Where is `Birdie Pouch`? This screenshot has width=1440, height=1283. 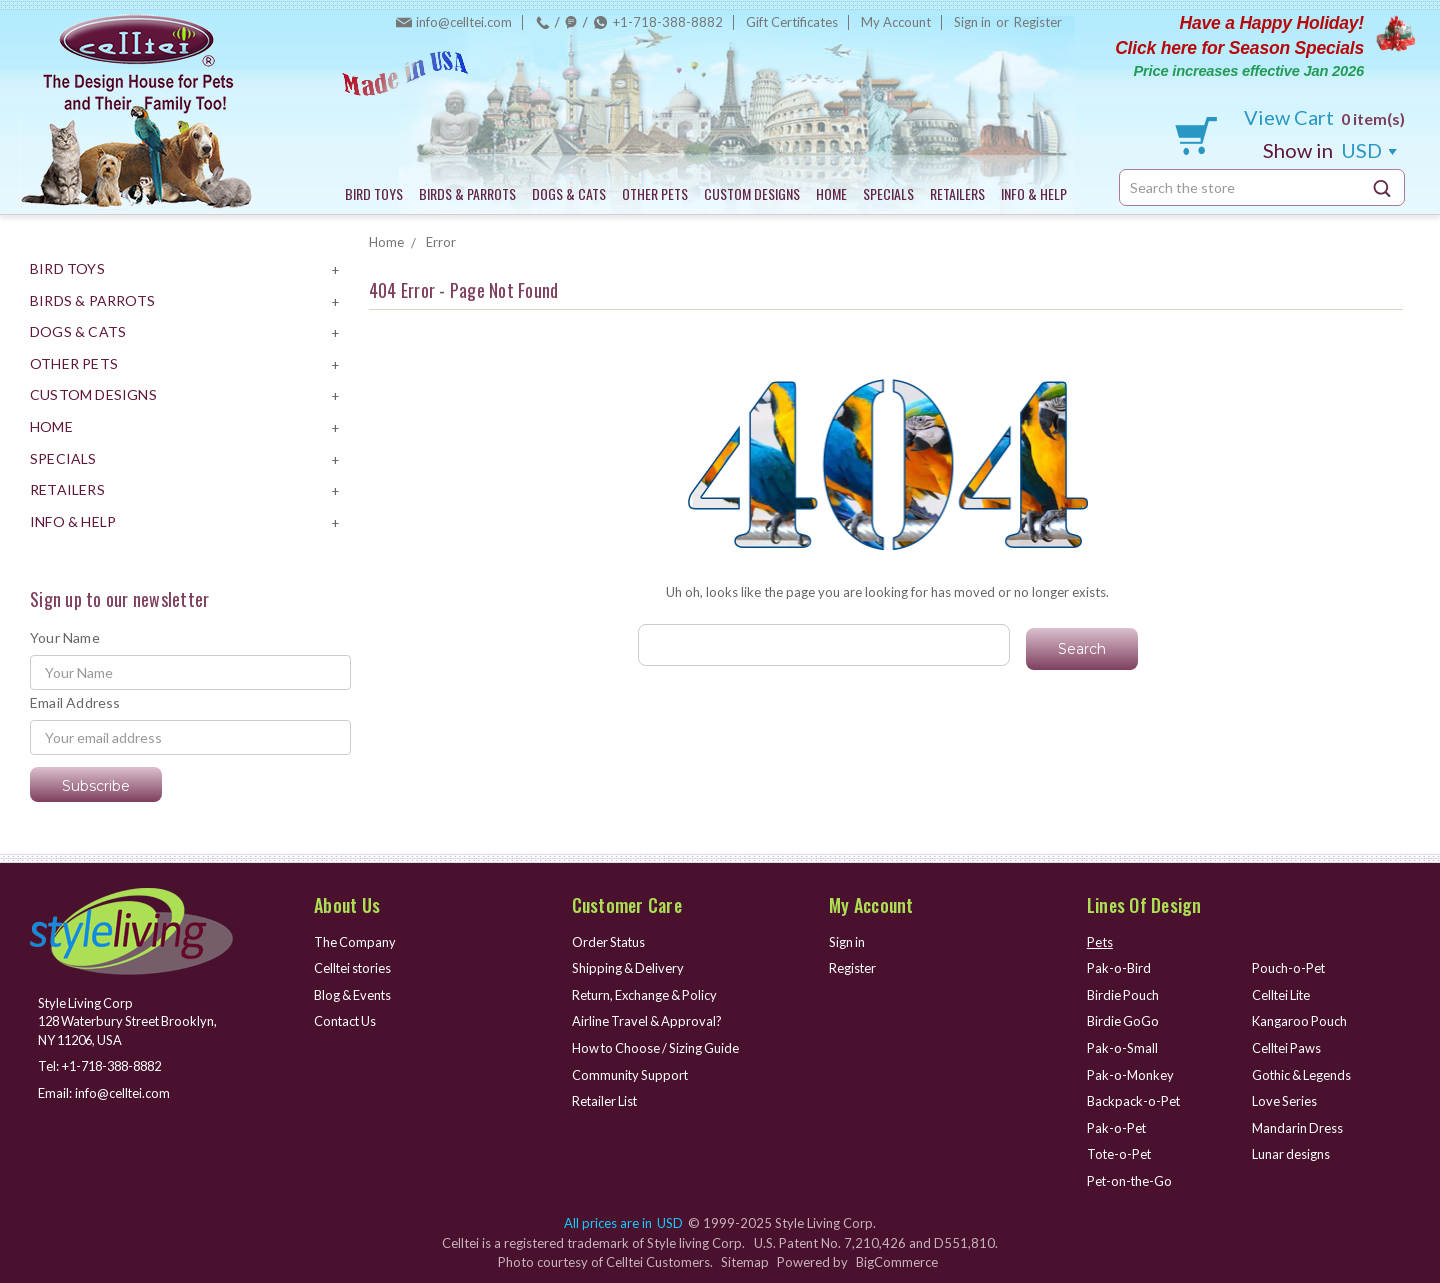 Birdie Pouch is located at coordinates (1123, 995).